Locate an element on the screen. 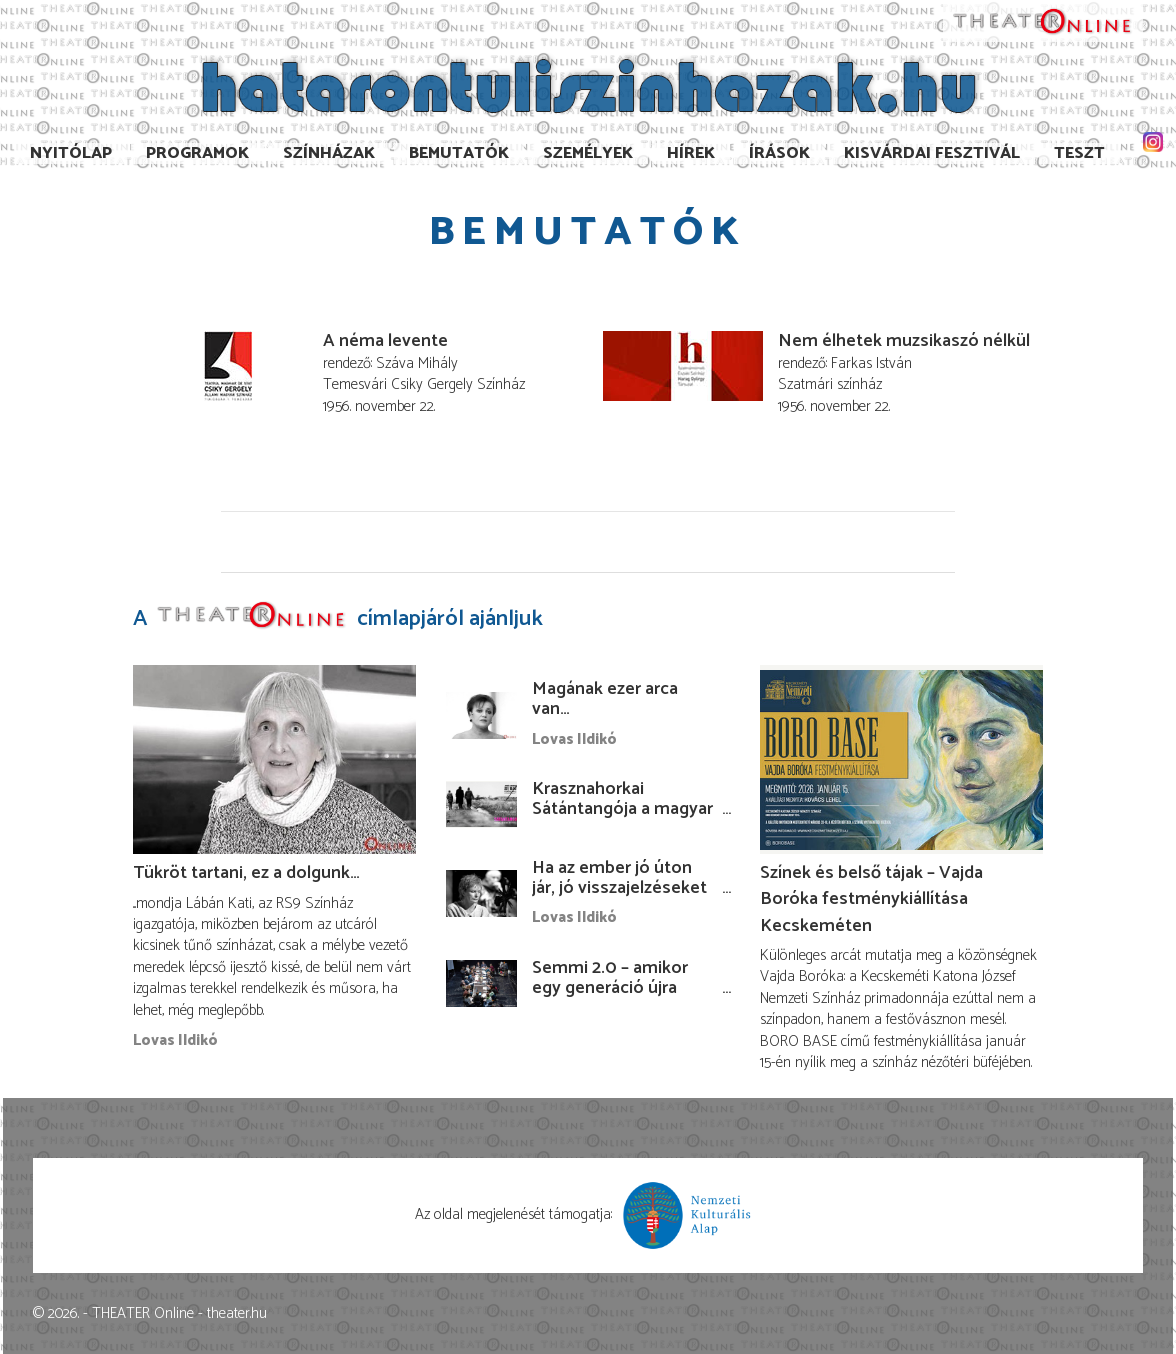 The image size is (1176, 1354). TESzT is located at coordinates (1079, 153).